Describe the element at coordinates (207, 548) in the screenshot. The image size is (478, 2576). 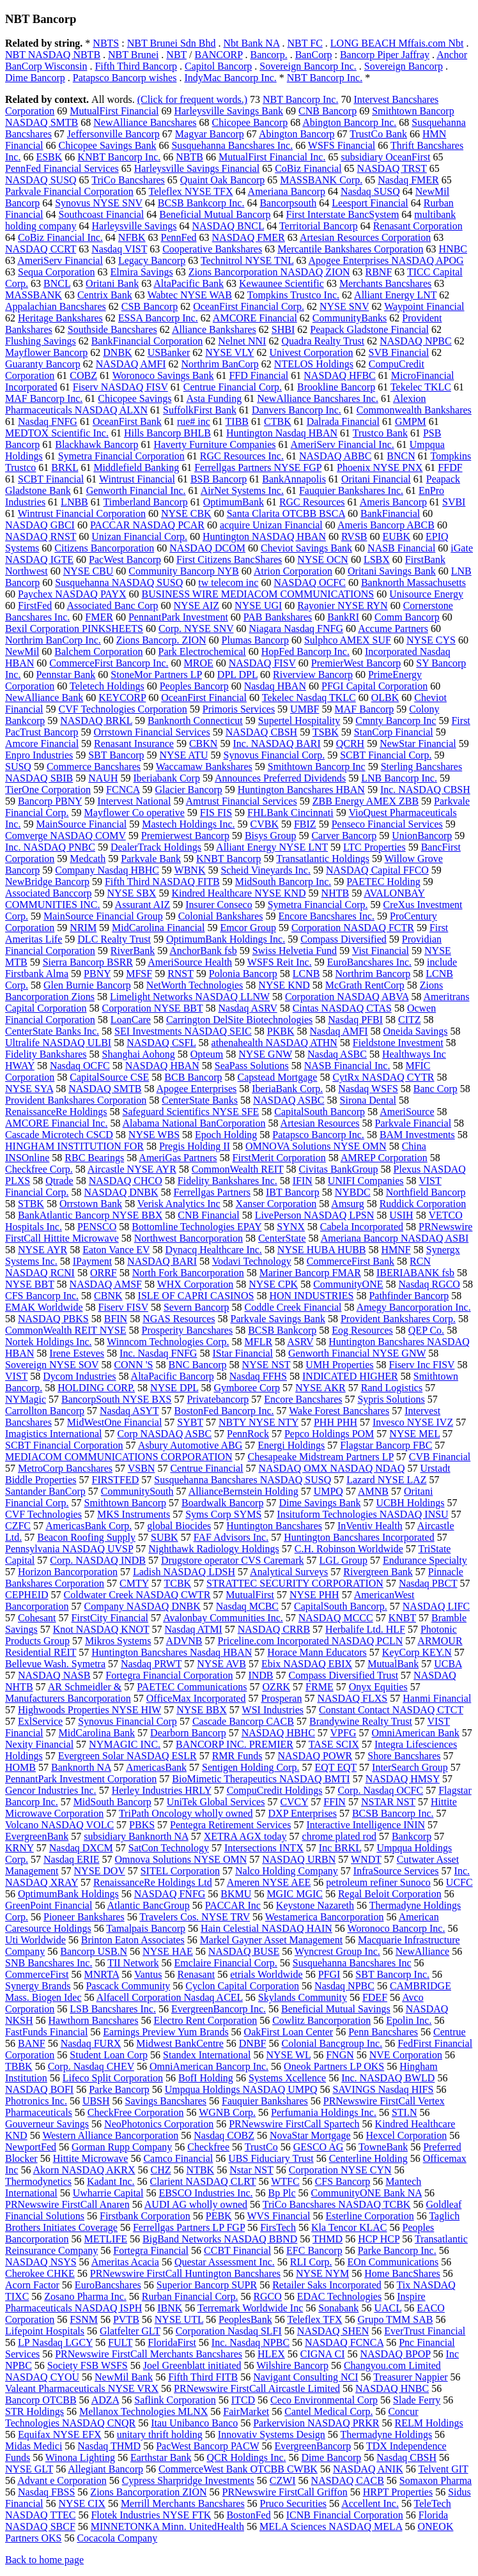
I see `NASDAQ DCOM` at that location.